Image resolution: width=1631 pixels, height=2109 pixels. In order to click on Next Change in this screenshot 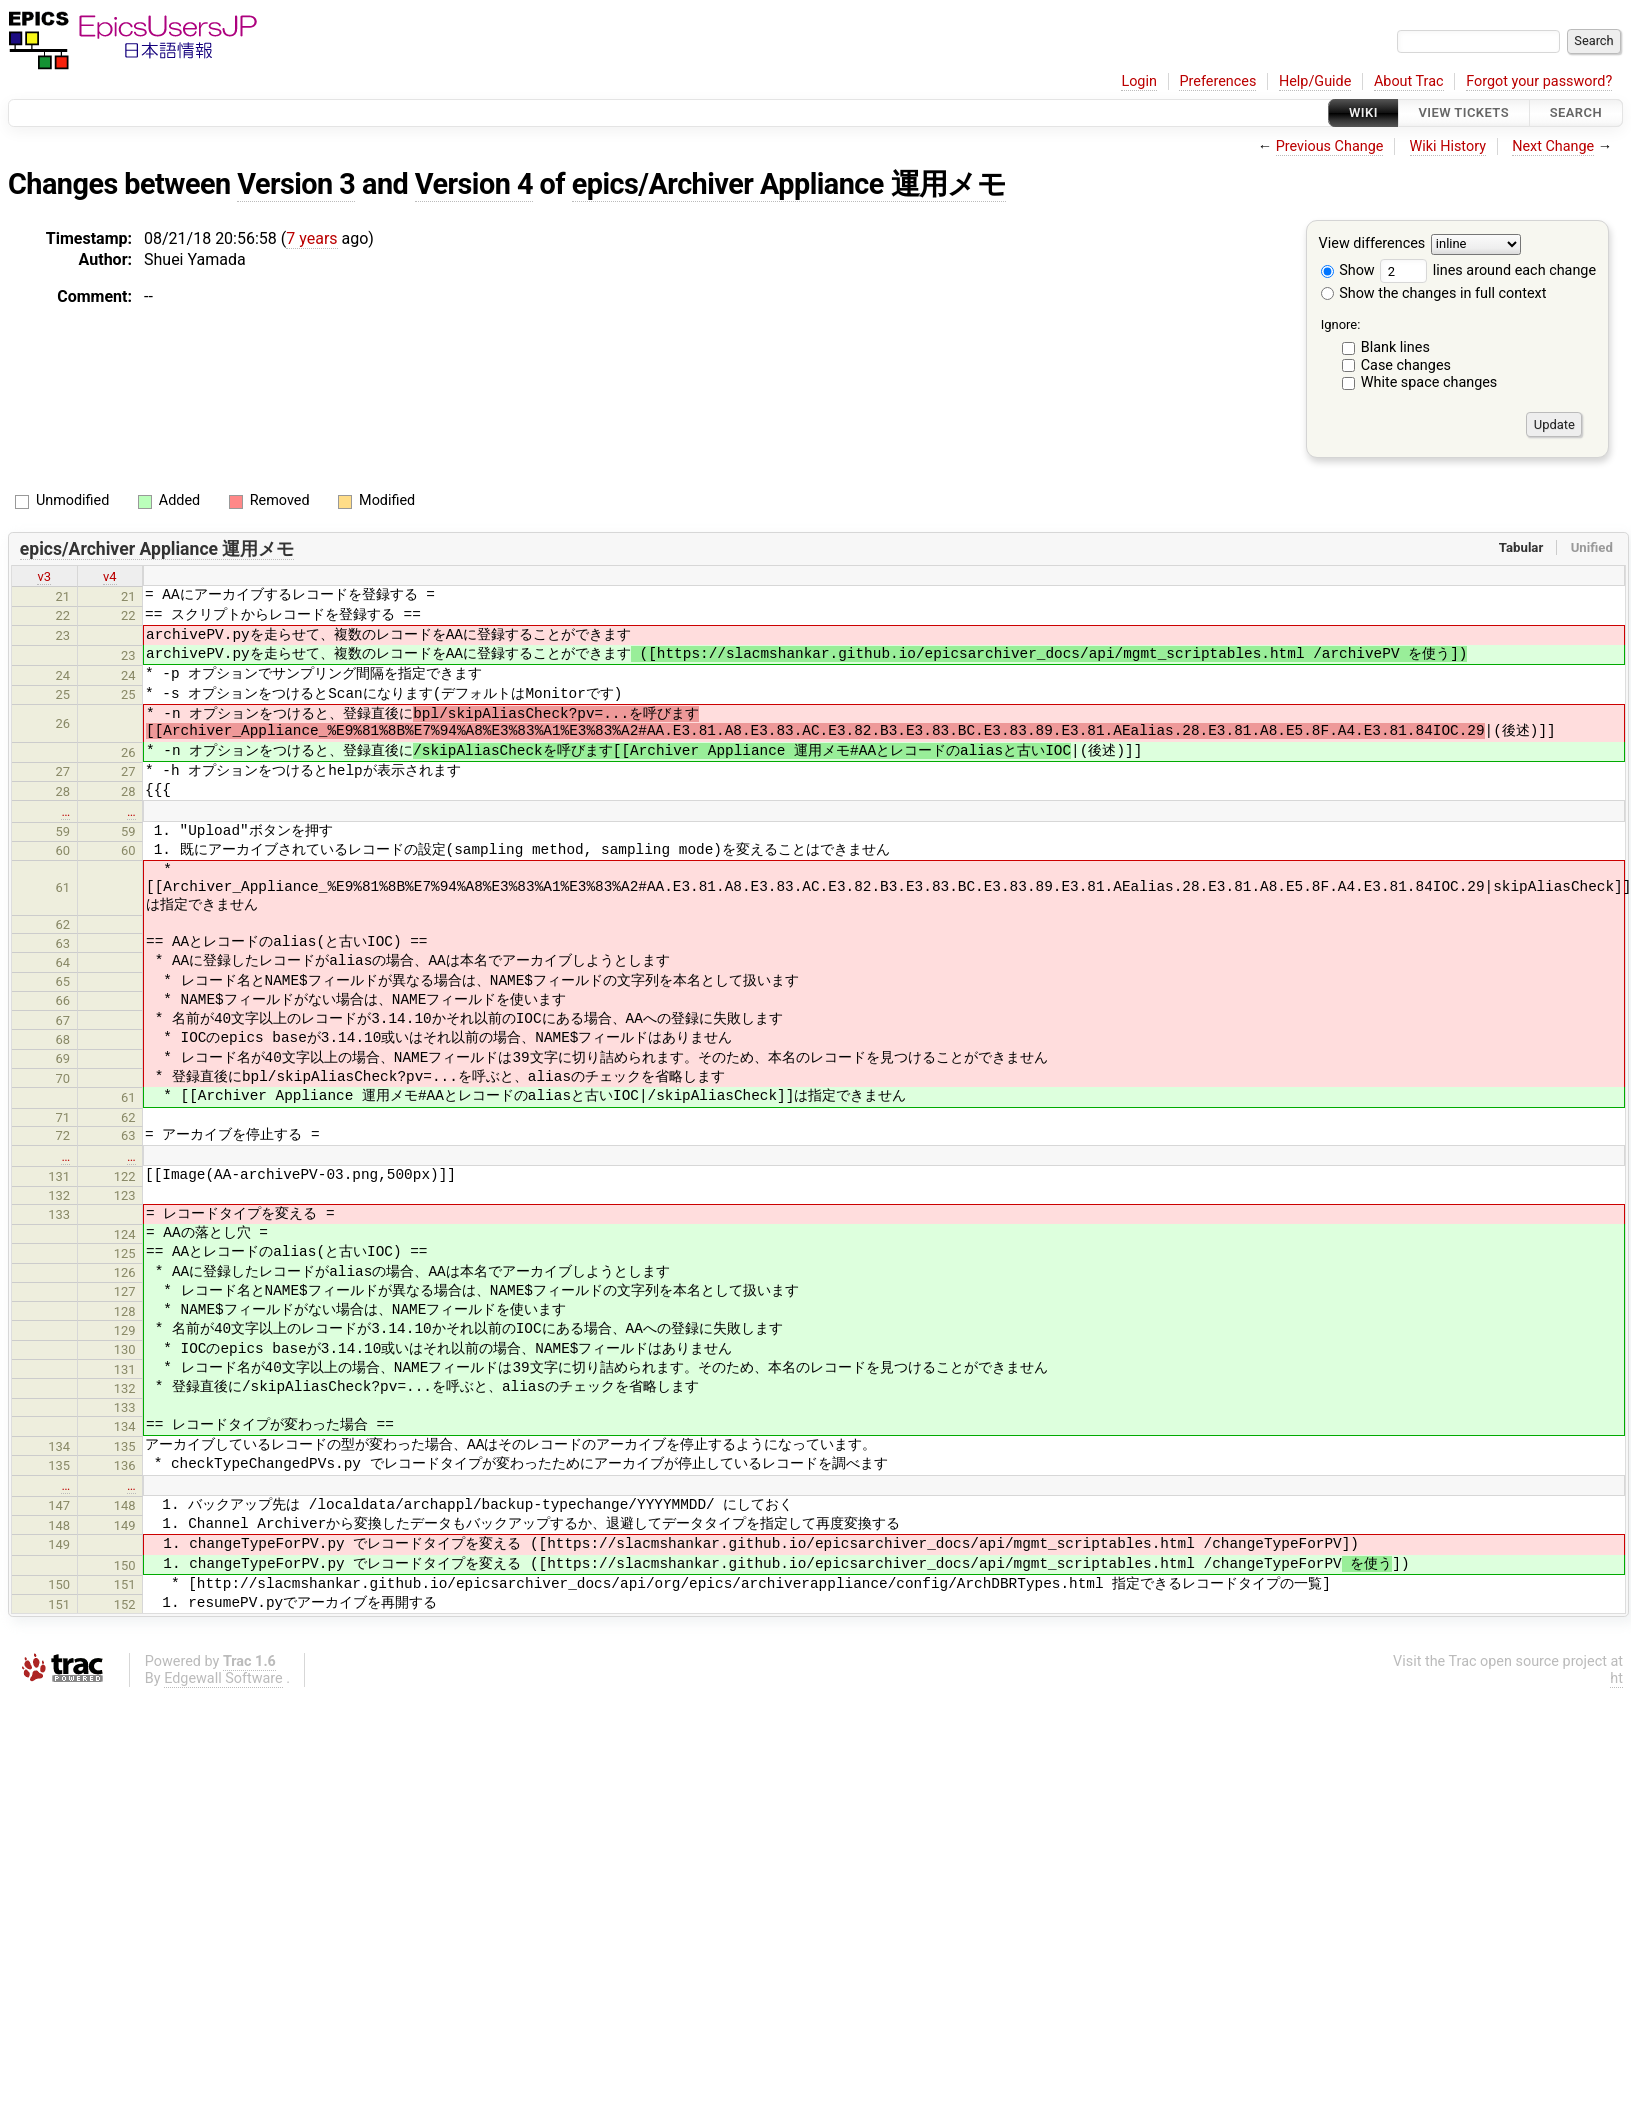, I will do `click(1553, 146)`.